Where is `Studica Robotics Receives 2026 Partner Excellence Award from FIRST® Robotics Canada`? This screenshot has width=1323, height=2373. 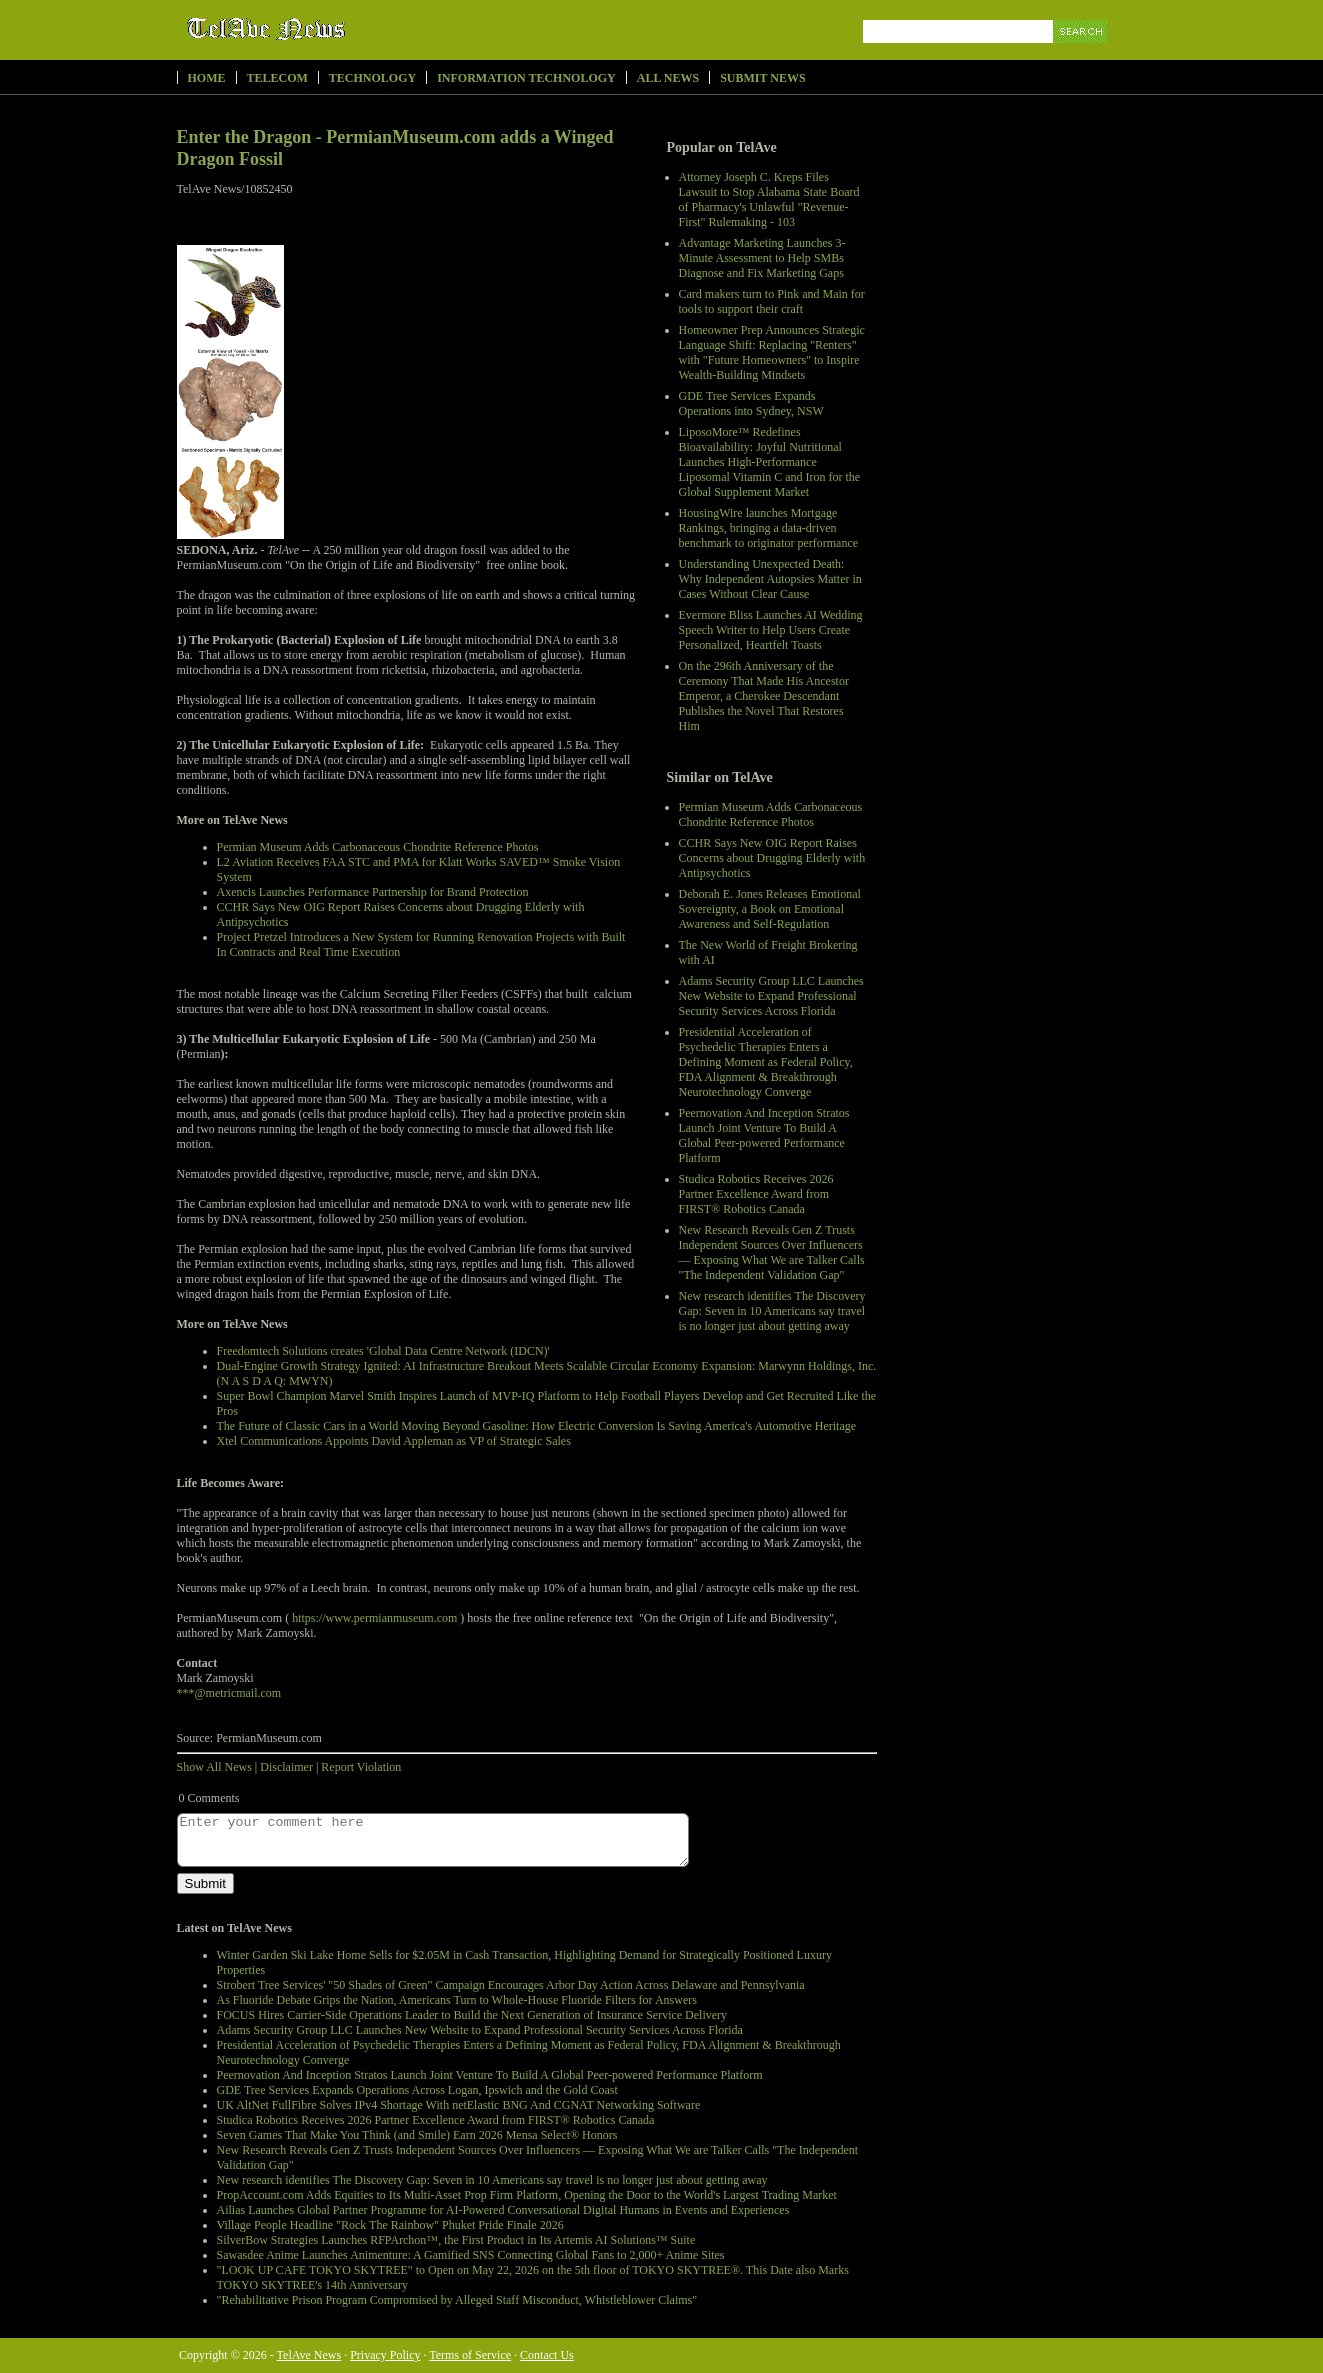 Studica Robotics Receives 2026 Partner Excellence Award from FIRST® Robotics Canada is located at coordinates (756, 1194).